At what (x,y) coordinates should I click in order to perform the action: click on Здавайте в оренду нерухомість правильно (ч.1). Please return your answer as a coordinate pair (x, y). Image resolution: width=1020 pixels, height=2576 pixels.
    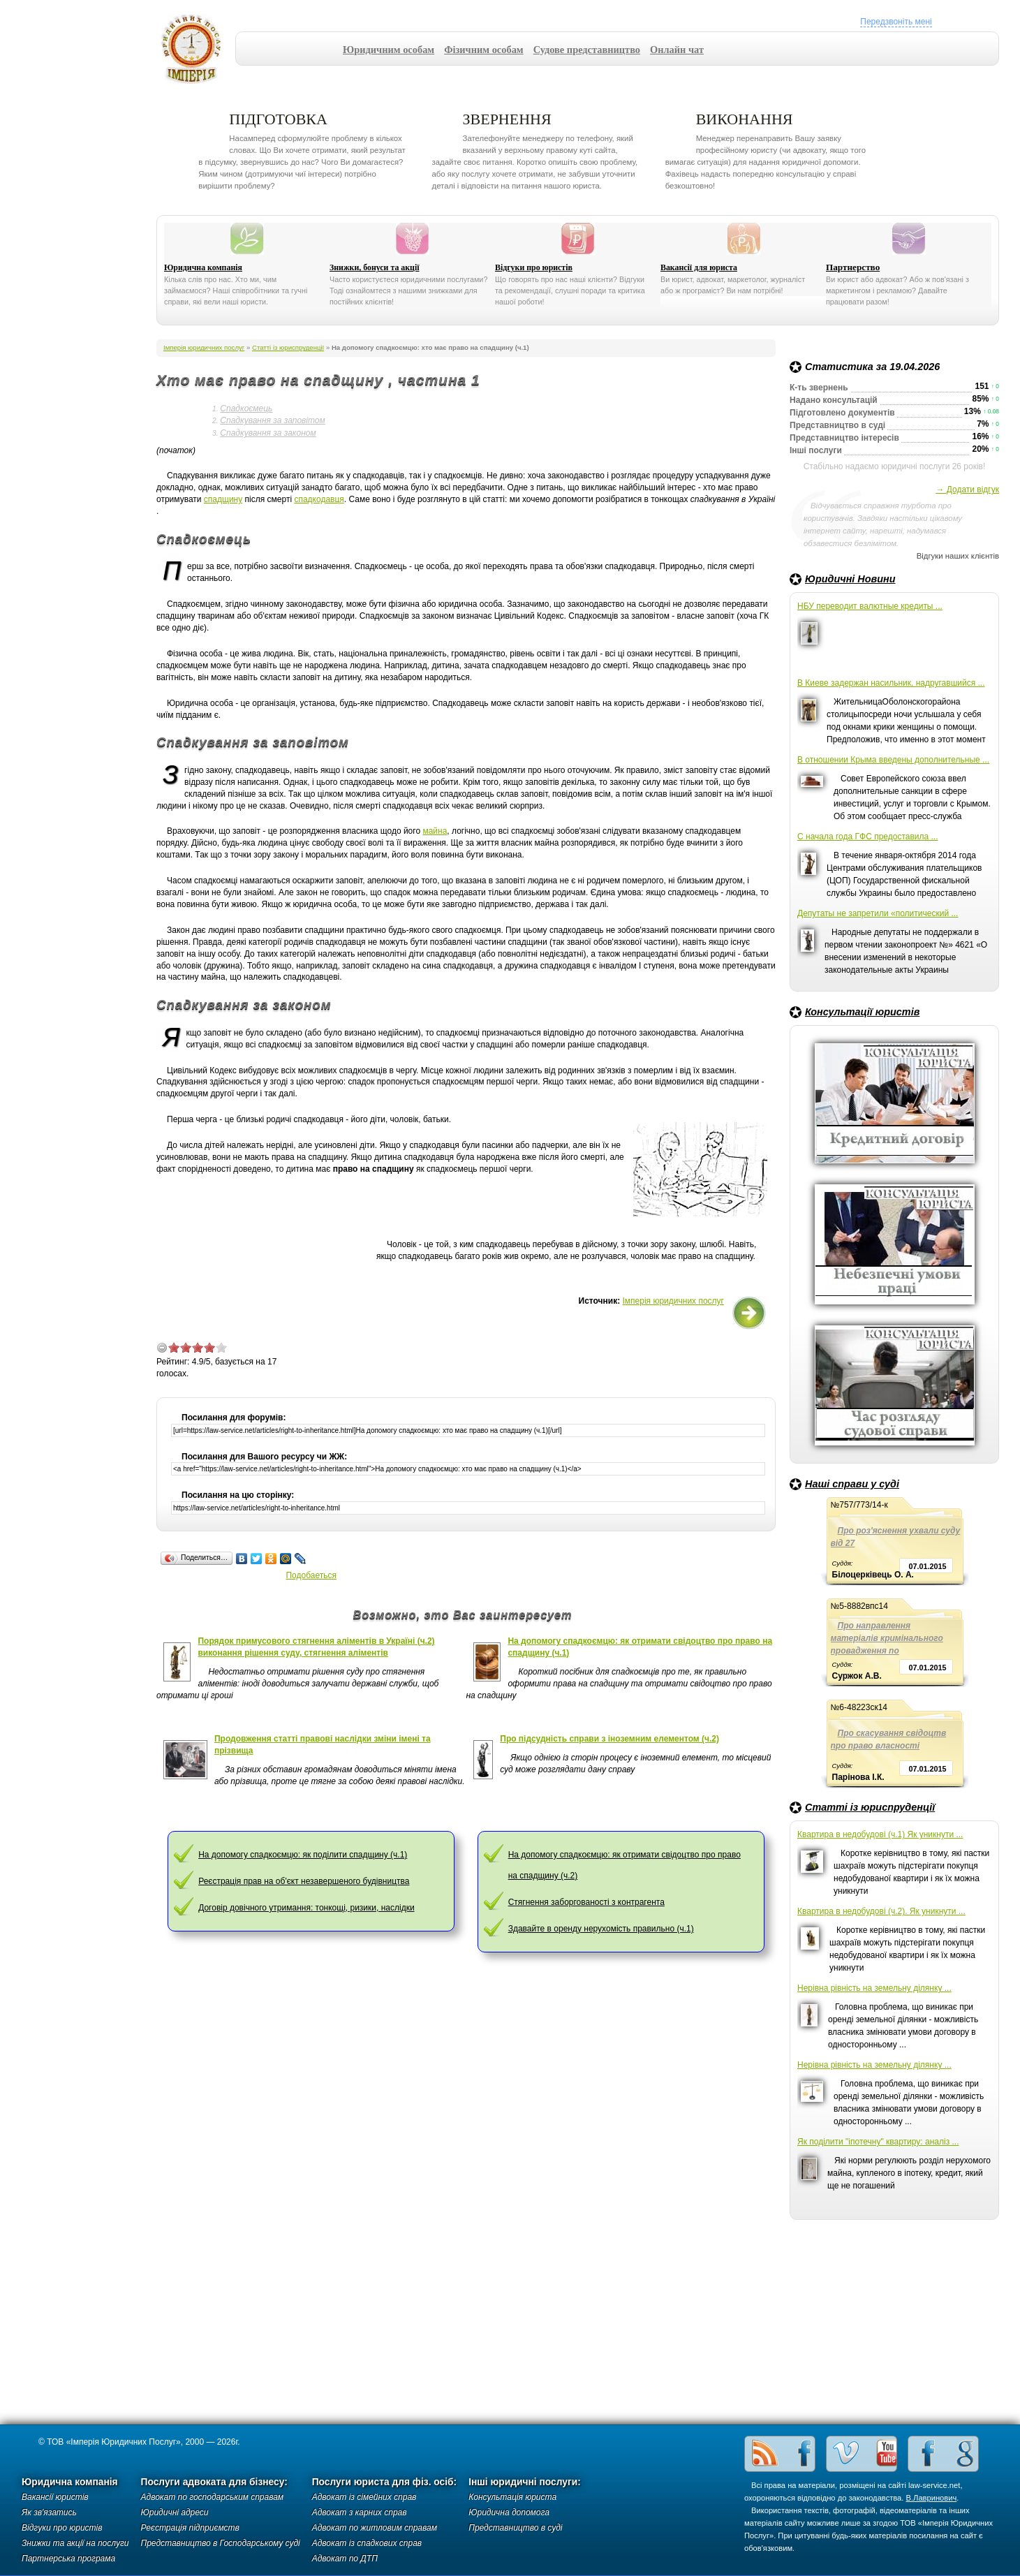
    Looking at the image, I should click on (601, 1929).